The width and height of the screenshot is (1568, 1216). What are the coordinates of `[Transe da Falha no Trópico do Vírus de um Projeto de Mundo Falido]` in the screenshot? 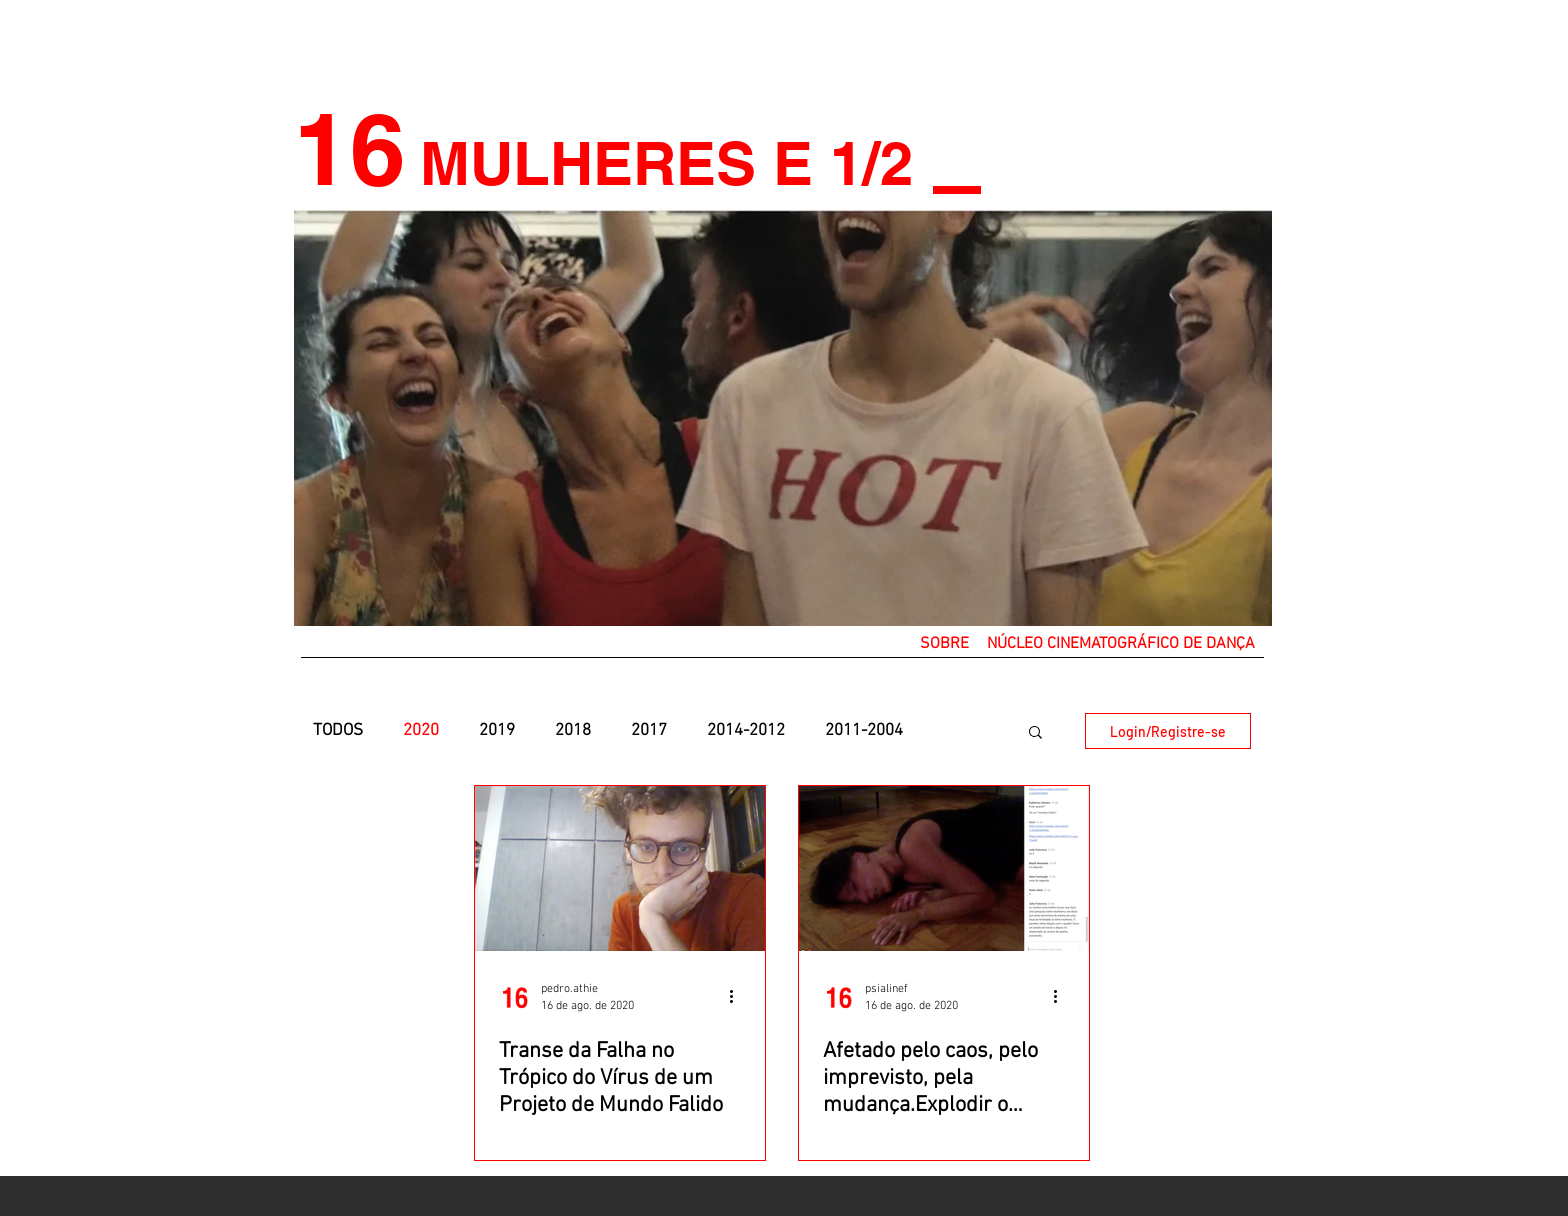 It's located at (620, 868).